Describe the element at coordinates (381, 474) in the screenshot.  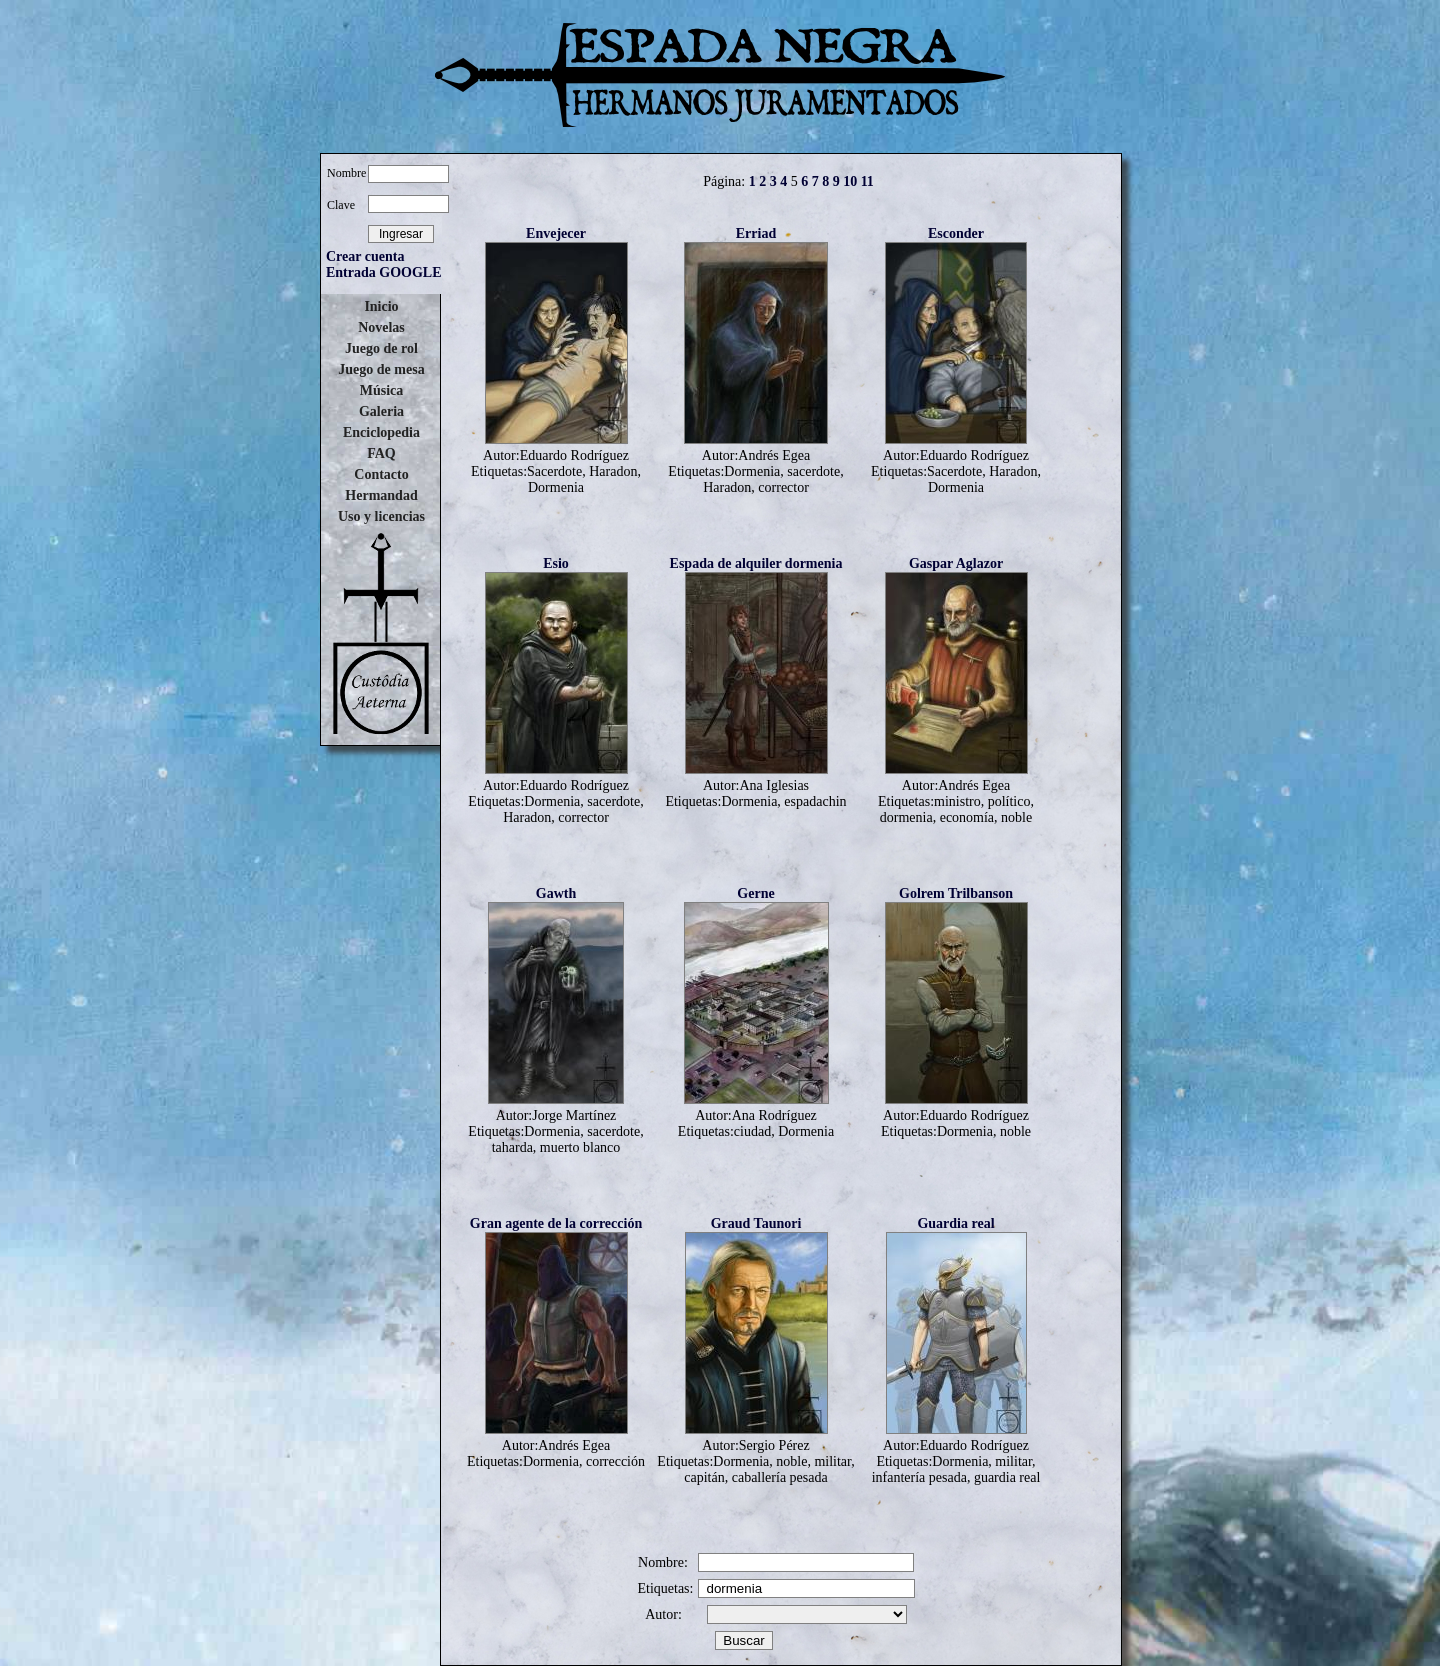
I see `Contacto` at that location.